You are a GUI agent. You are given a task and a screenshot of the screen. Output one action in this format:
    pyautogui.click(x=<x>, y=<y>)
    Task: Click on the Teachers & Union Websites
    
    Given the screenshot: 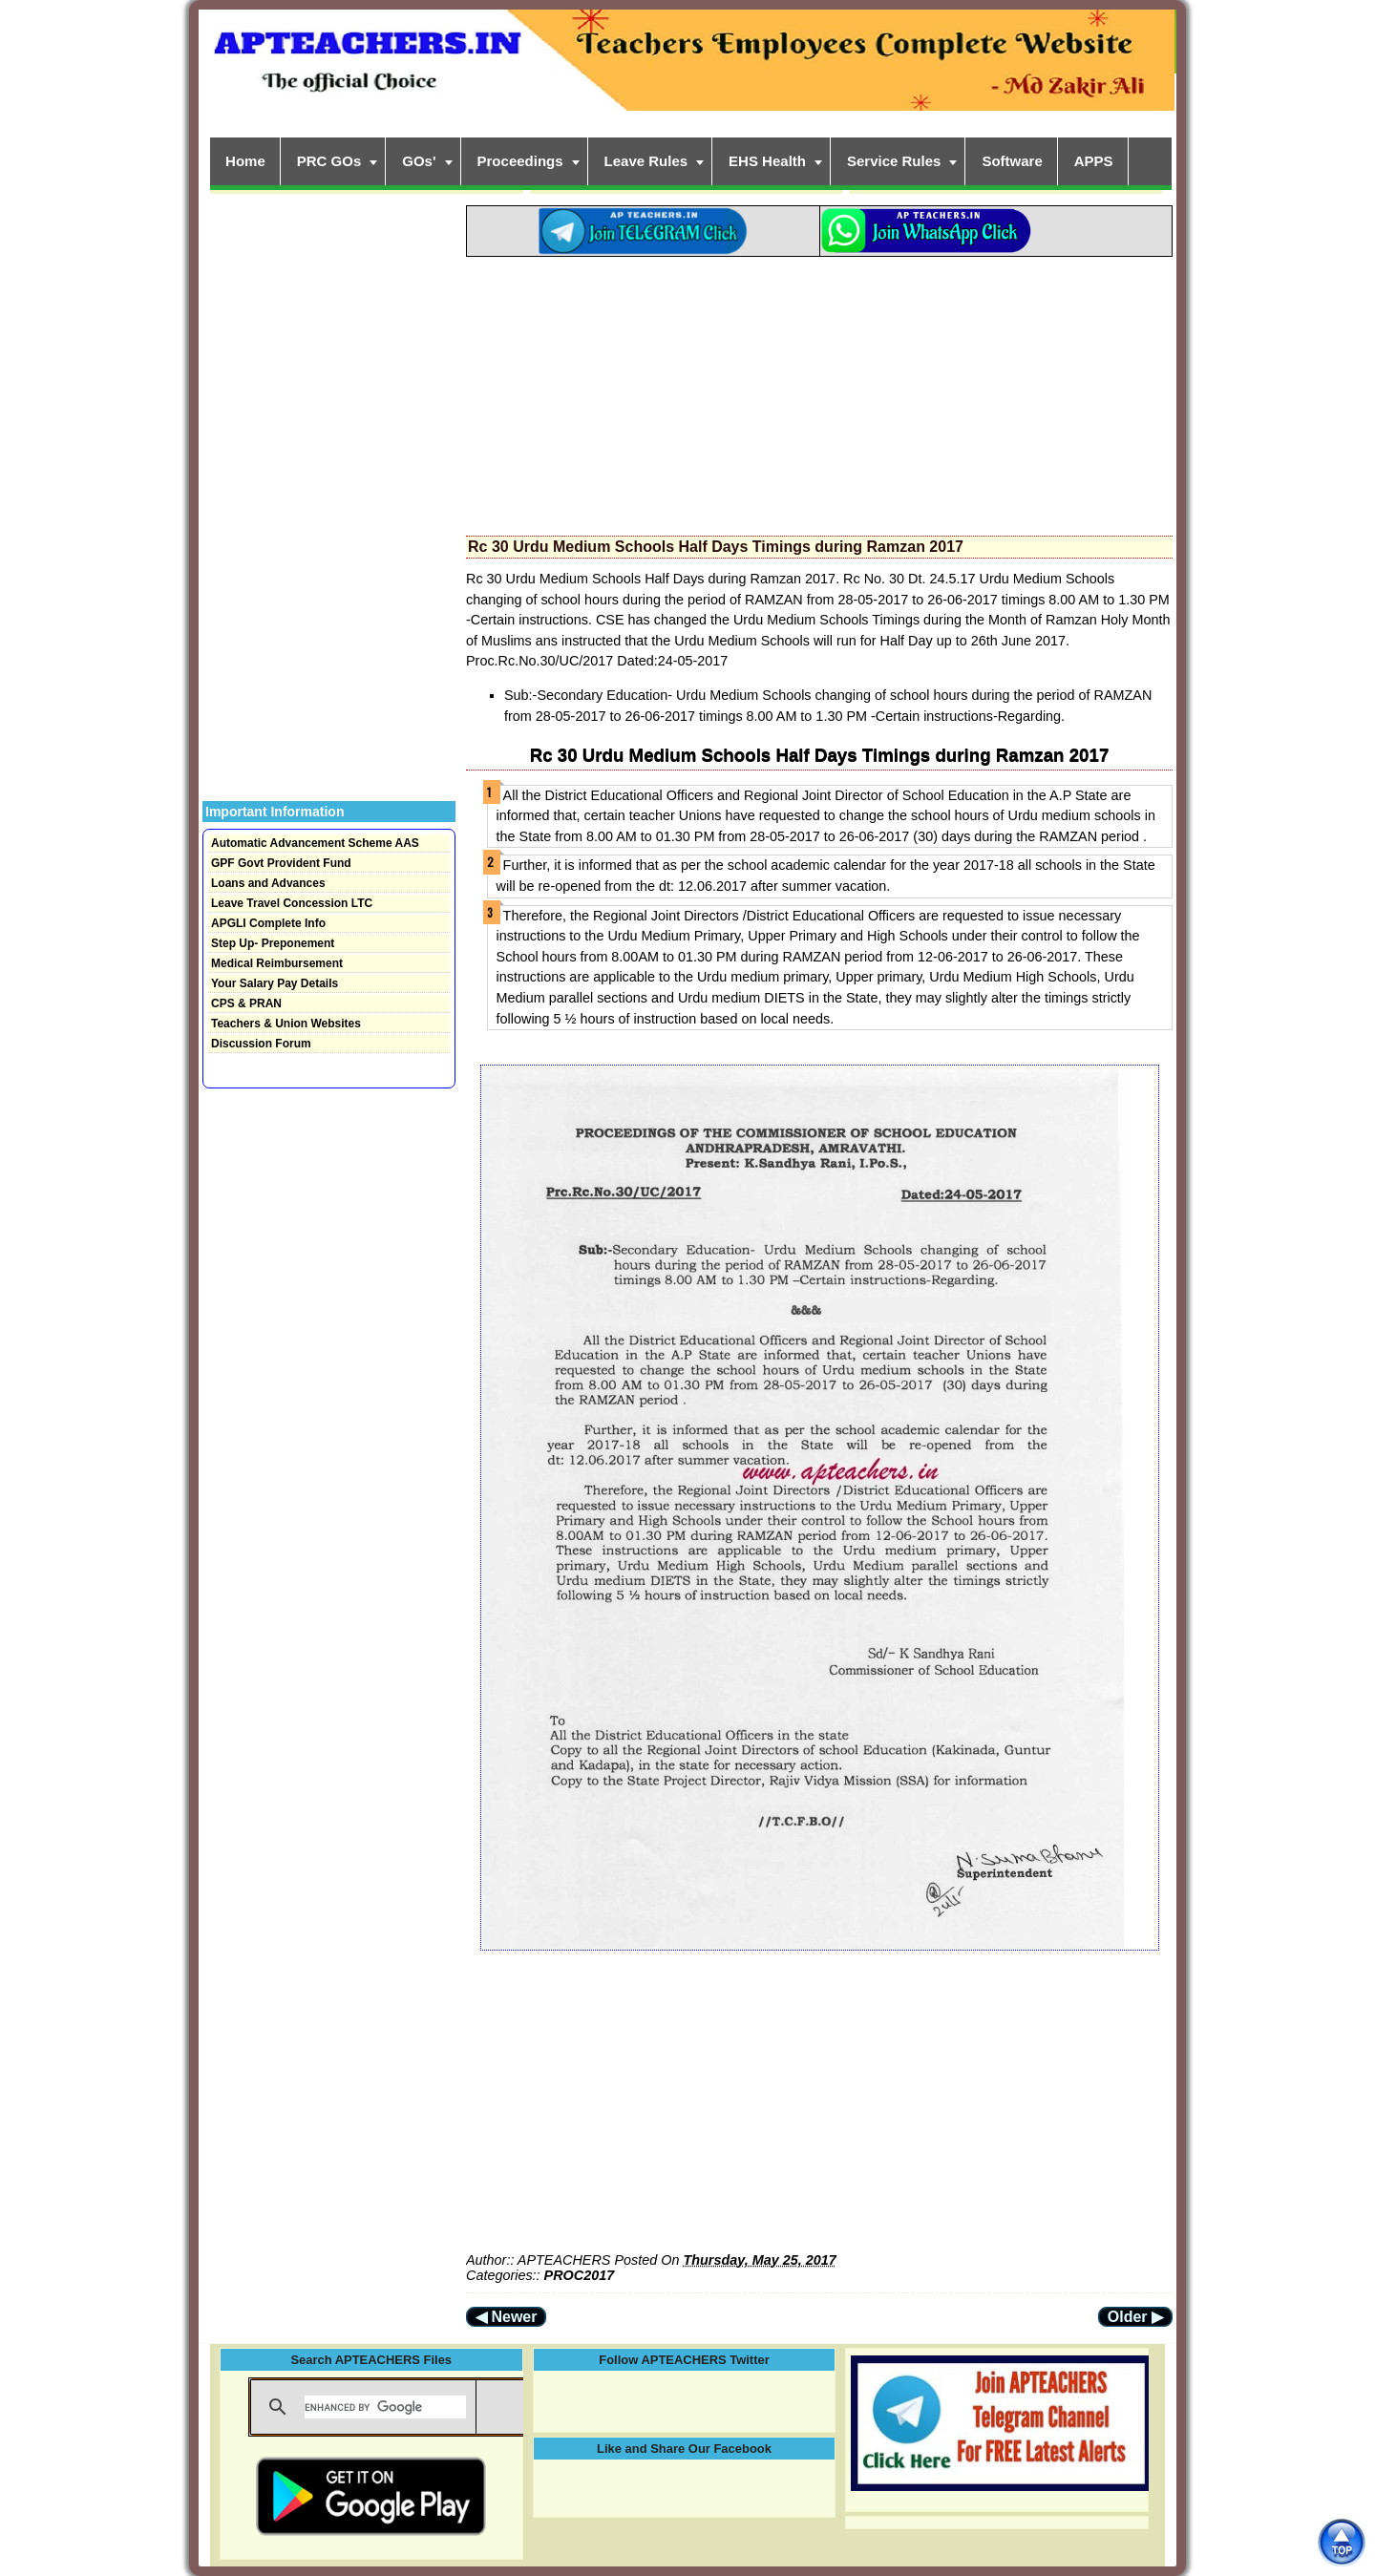 What is the action you would take?
    pyautogui.click(x=286, y=1023)
    